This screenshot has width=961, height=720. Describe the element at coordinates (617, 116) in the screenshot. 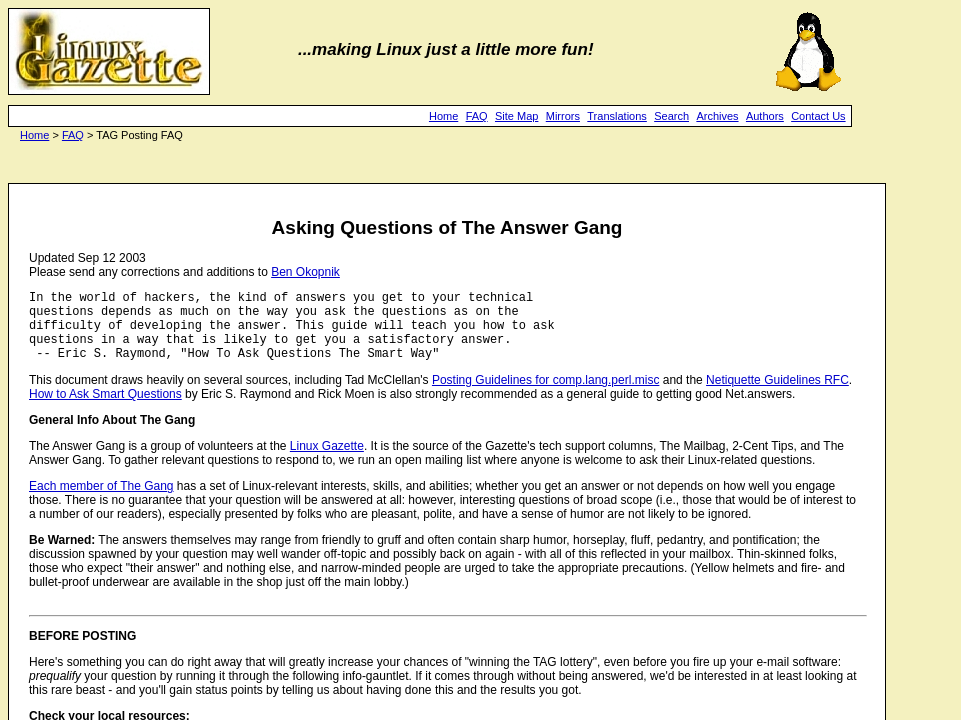

I see `Translations` at that location.